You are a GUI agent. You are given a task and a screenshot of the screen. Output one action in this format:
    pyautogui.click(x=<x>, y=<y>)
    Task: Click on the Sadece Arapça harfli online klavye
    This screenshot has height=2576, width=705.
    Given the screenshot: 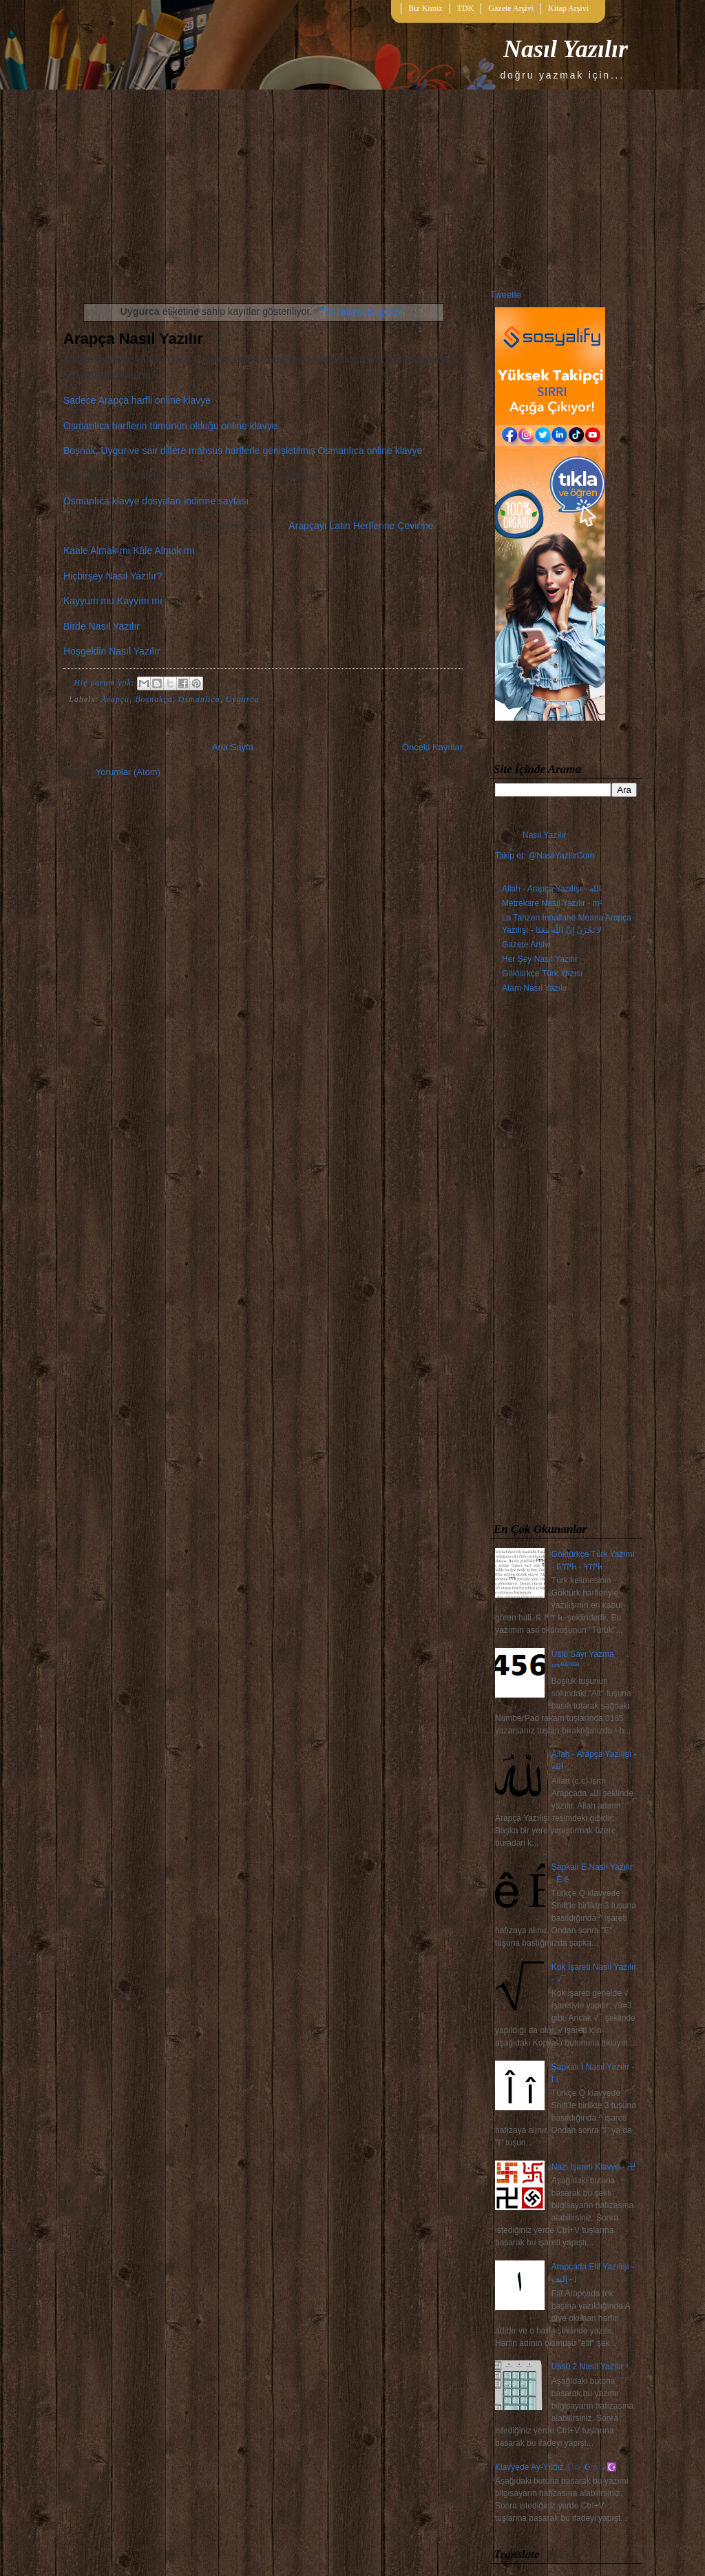 What is the action you would take?
    pyautogui.click(x=137, y=400)
    